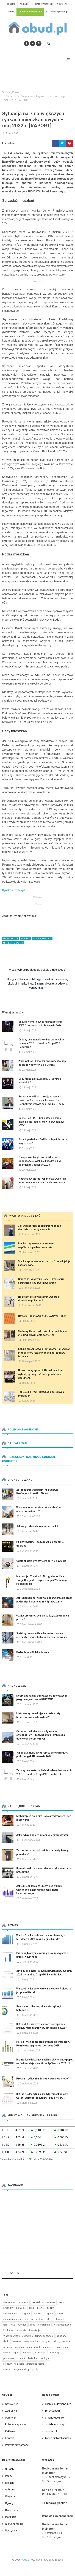 The height and width of the screenshot is (2576, 75). I want to click on Nieruchomości, so click(14, 2523).